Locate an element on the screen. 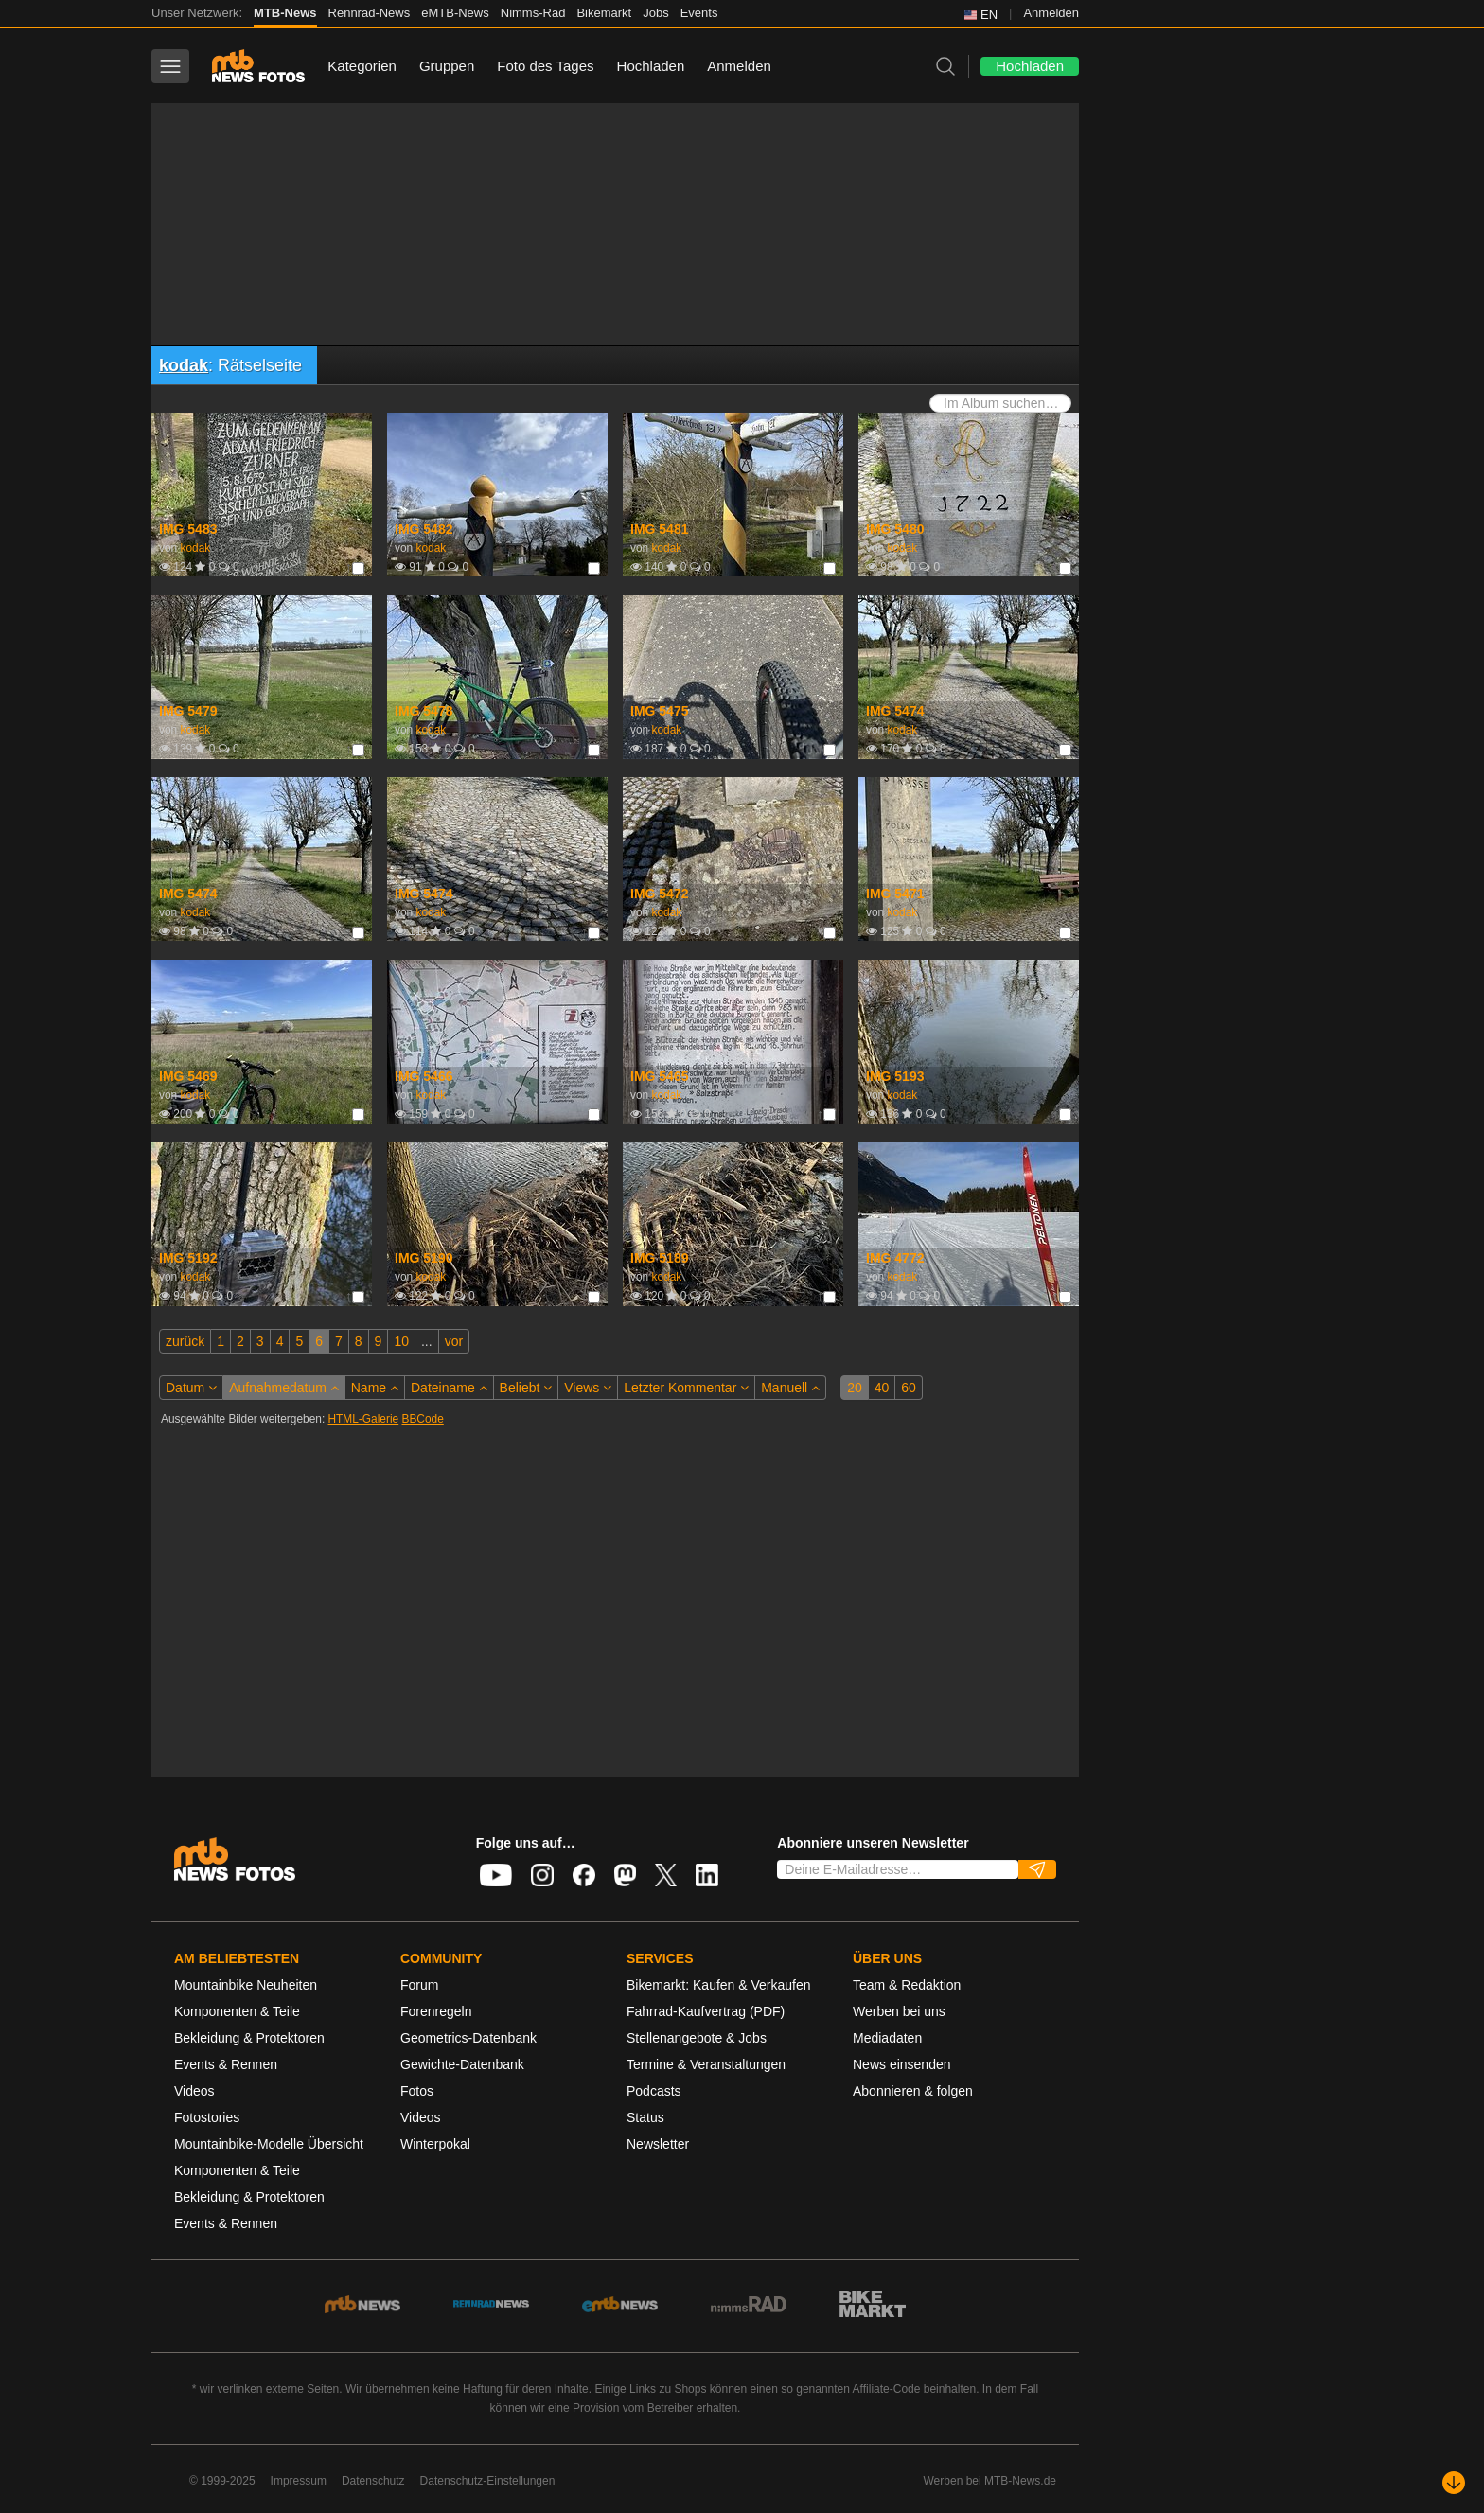  Events is located at coordinates (699, 13).